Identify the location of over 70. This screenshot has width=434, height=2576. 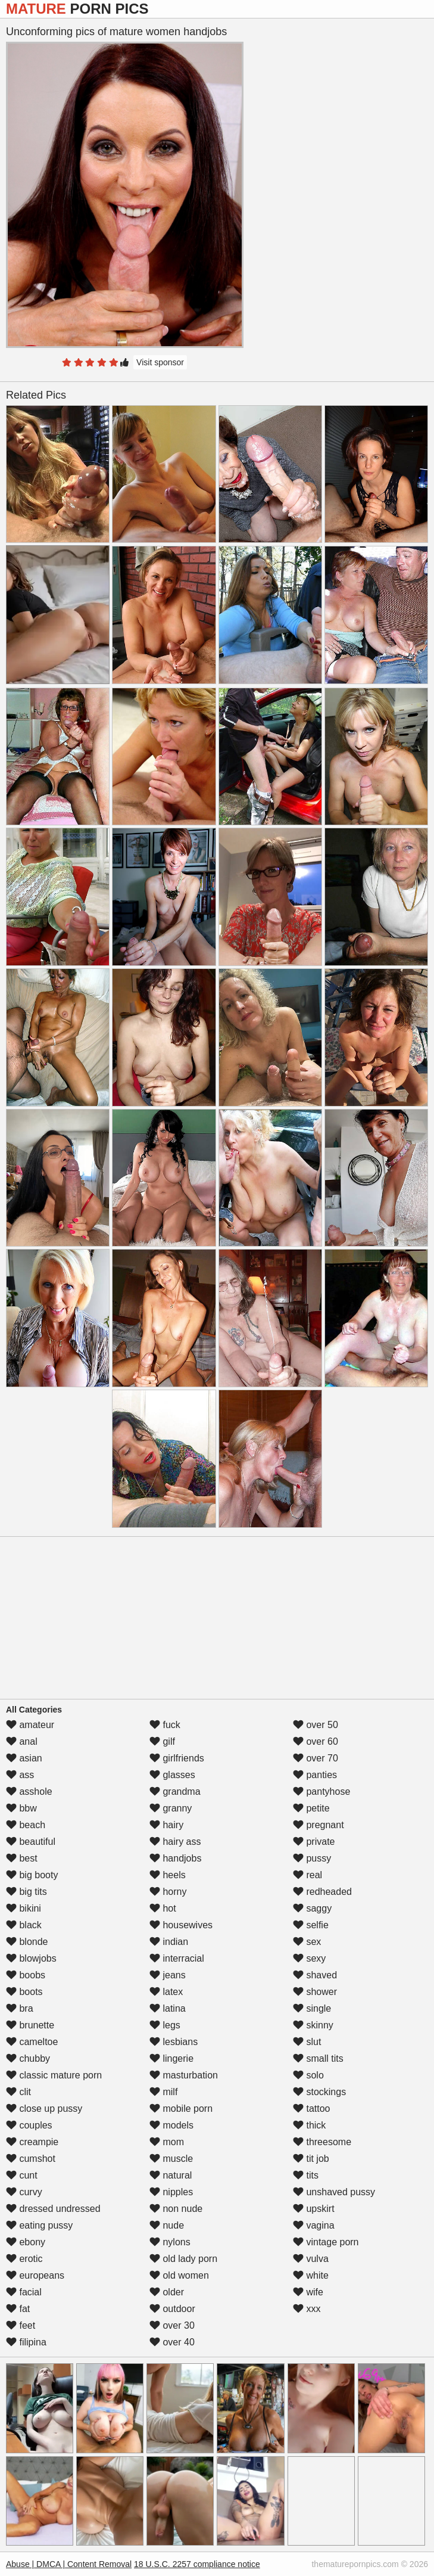
(315, 1758).